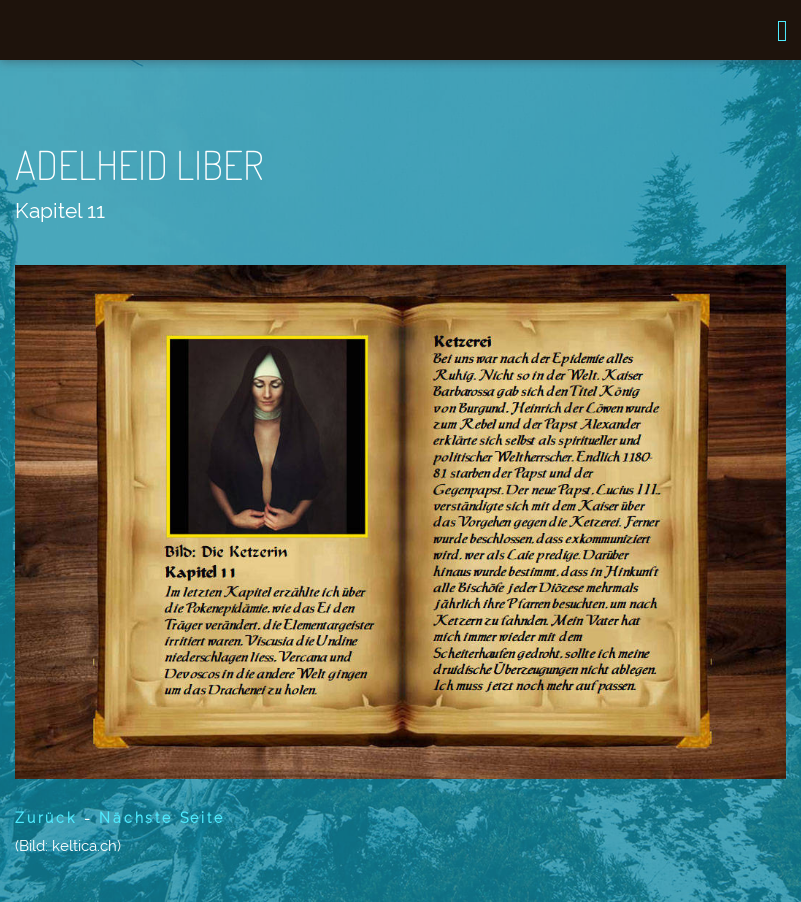 This screenshot has height=902, width=801. Describe the element at coordinates (46, 818) in the screenshot. I see `Zurück` at that location.